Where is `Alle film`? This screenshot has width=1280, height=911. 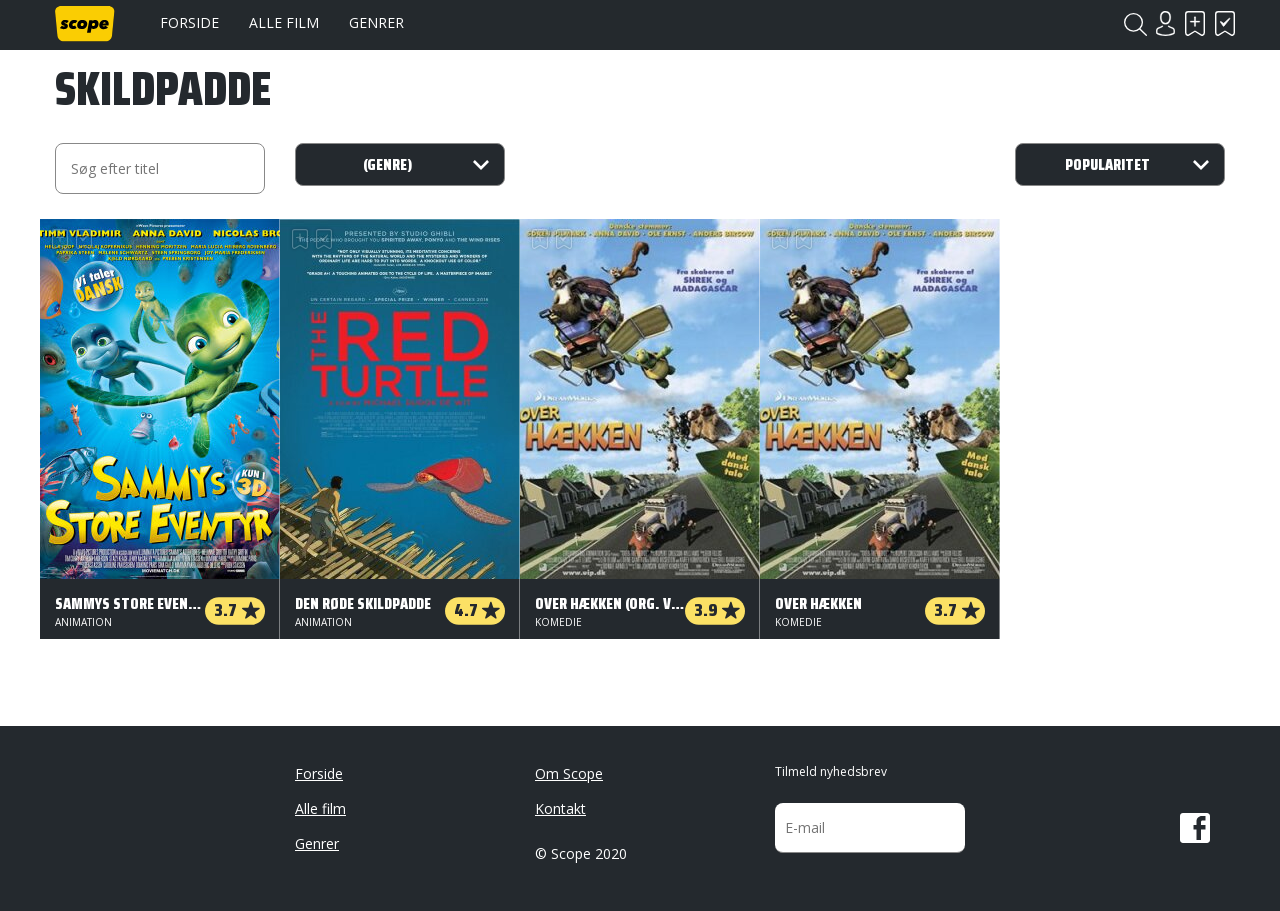
Alle film is located at coordinates (284, 22).